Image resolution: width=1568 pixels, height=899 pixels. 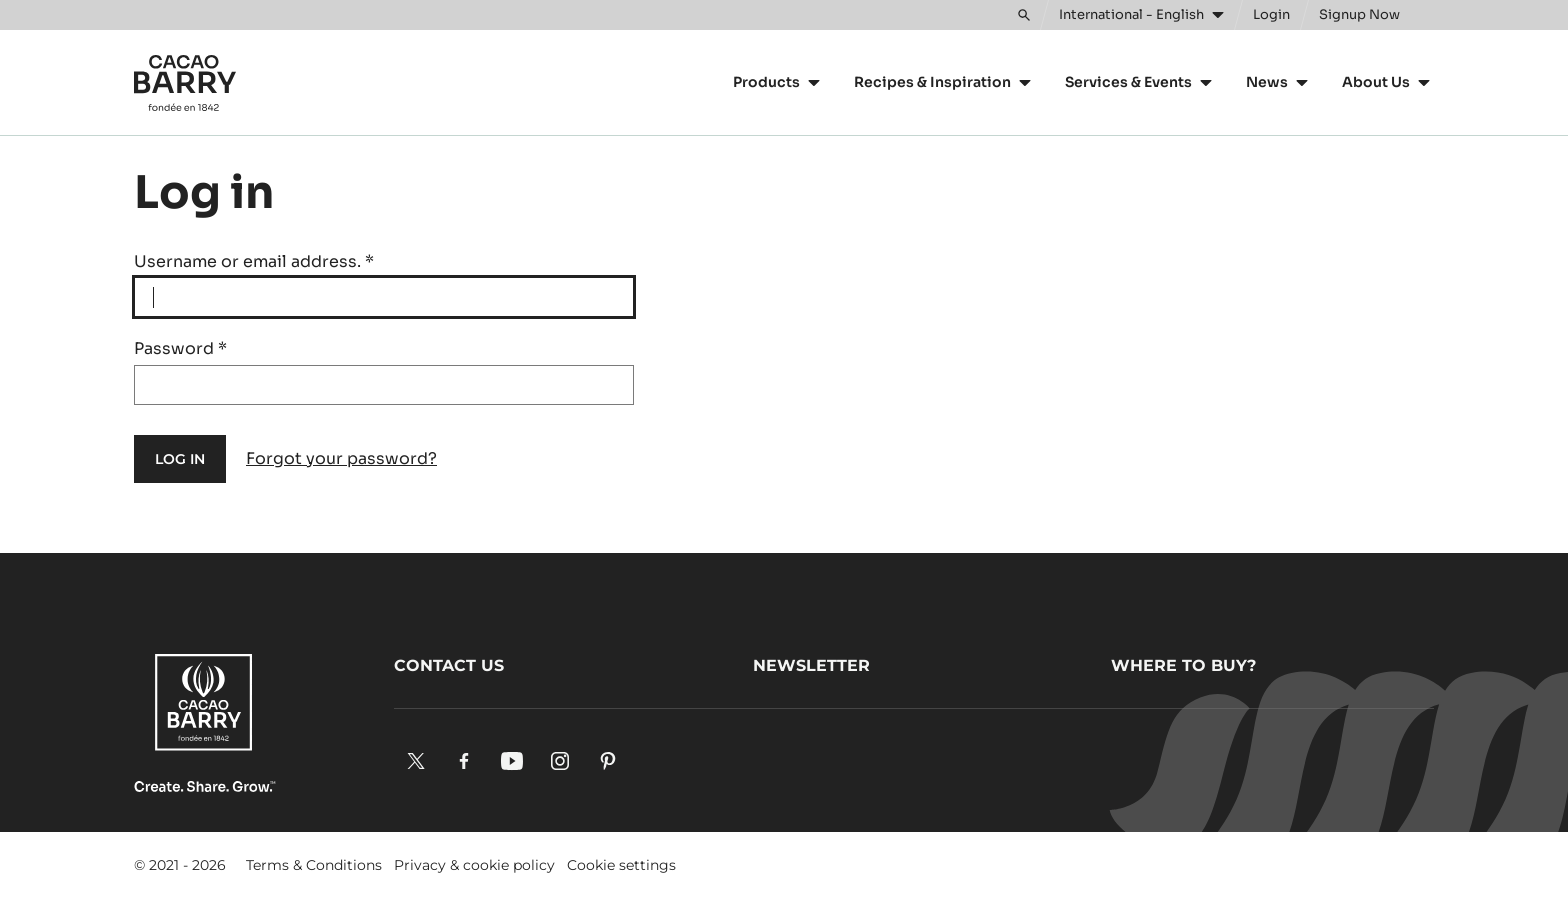 I want to click on Password, so click(x=180, y=348).